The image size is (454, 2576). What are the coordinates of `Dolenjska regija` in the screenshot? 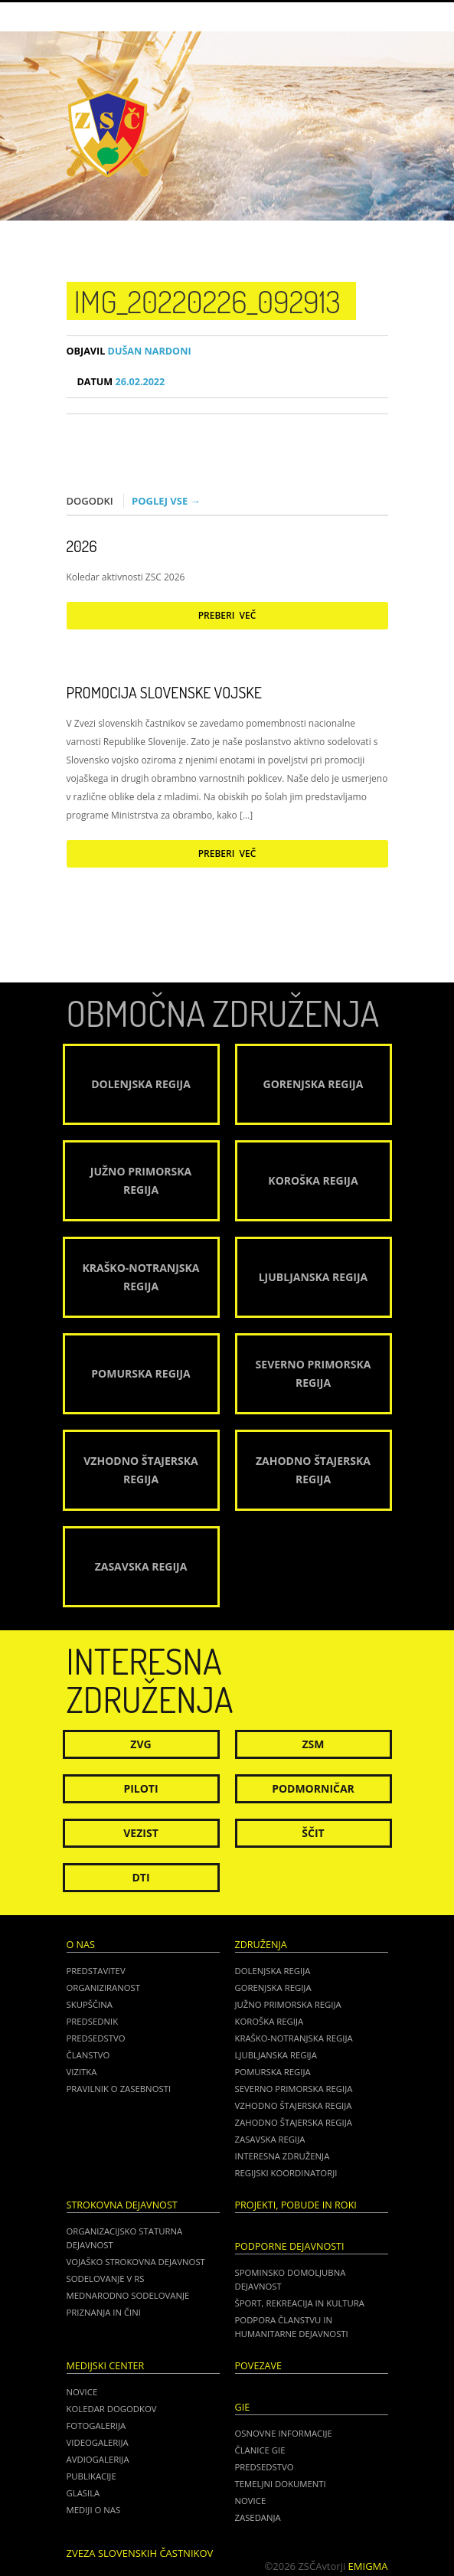 It's located at (273, 1970).